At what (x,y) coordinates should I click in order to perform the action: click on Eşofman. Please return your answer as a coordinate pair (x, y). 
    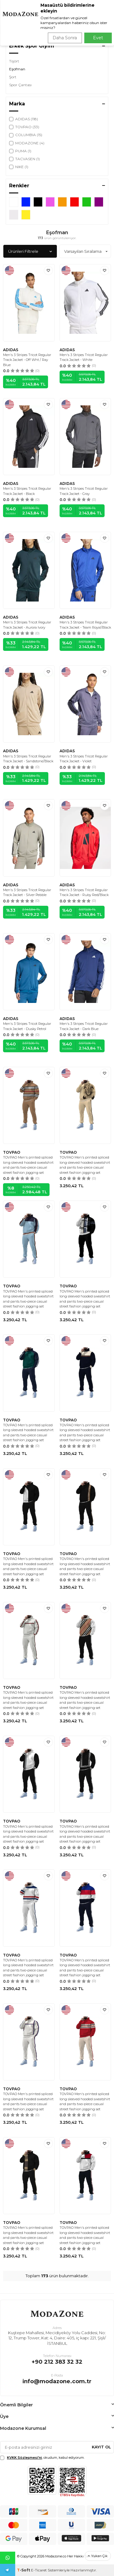
    Looking at the image, I should click on (17, 69).